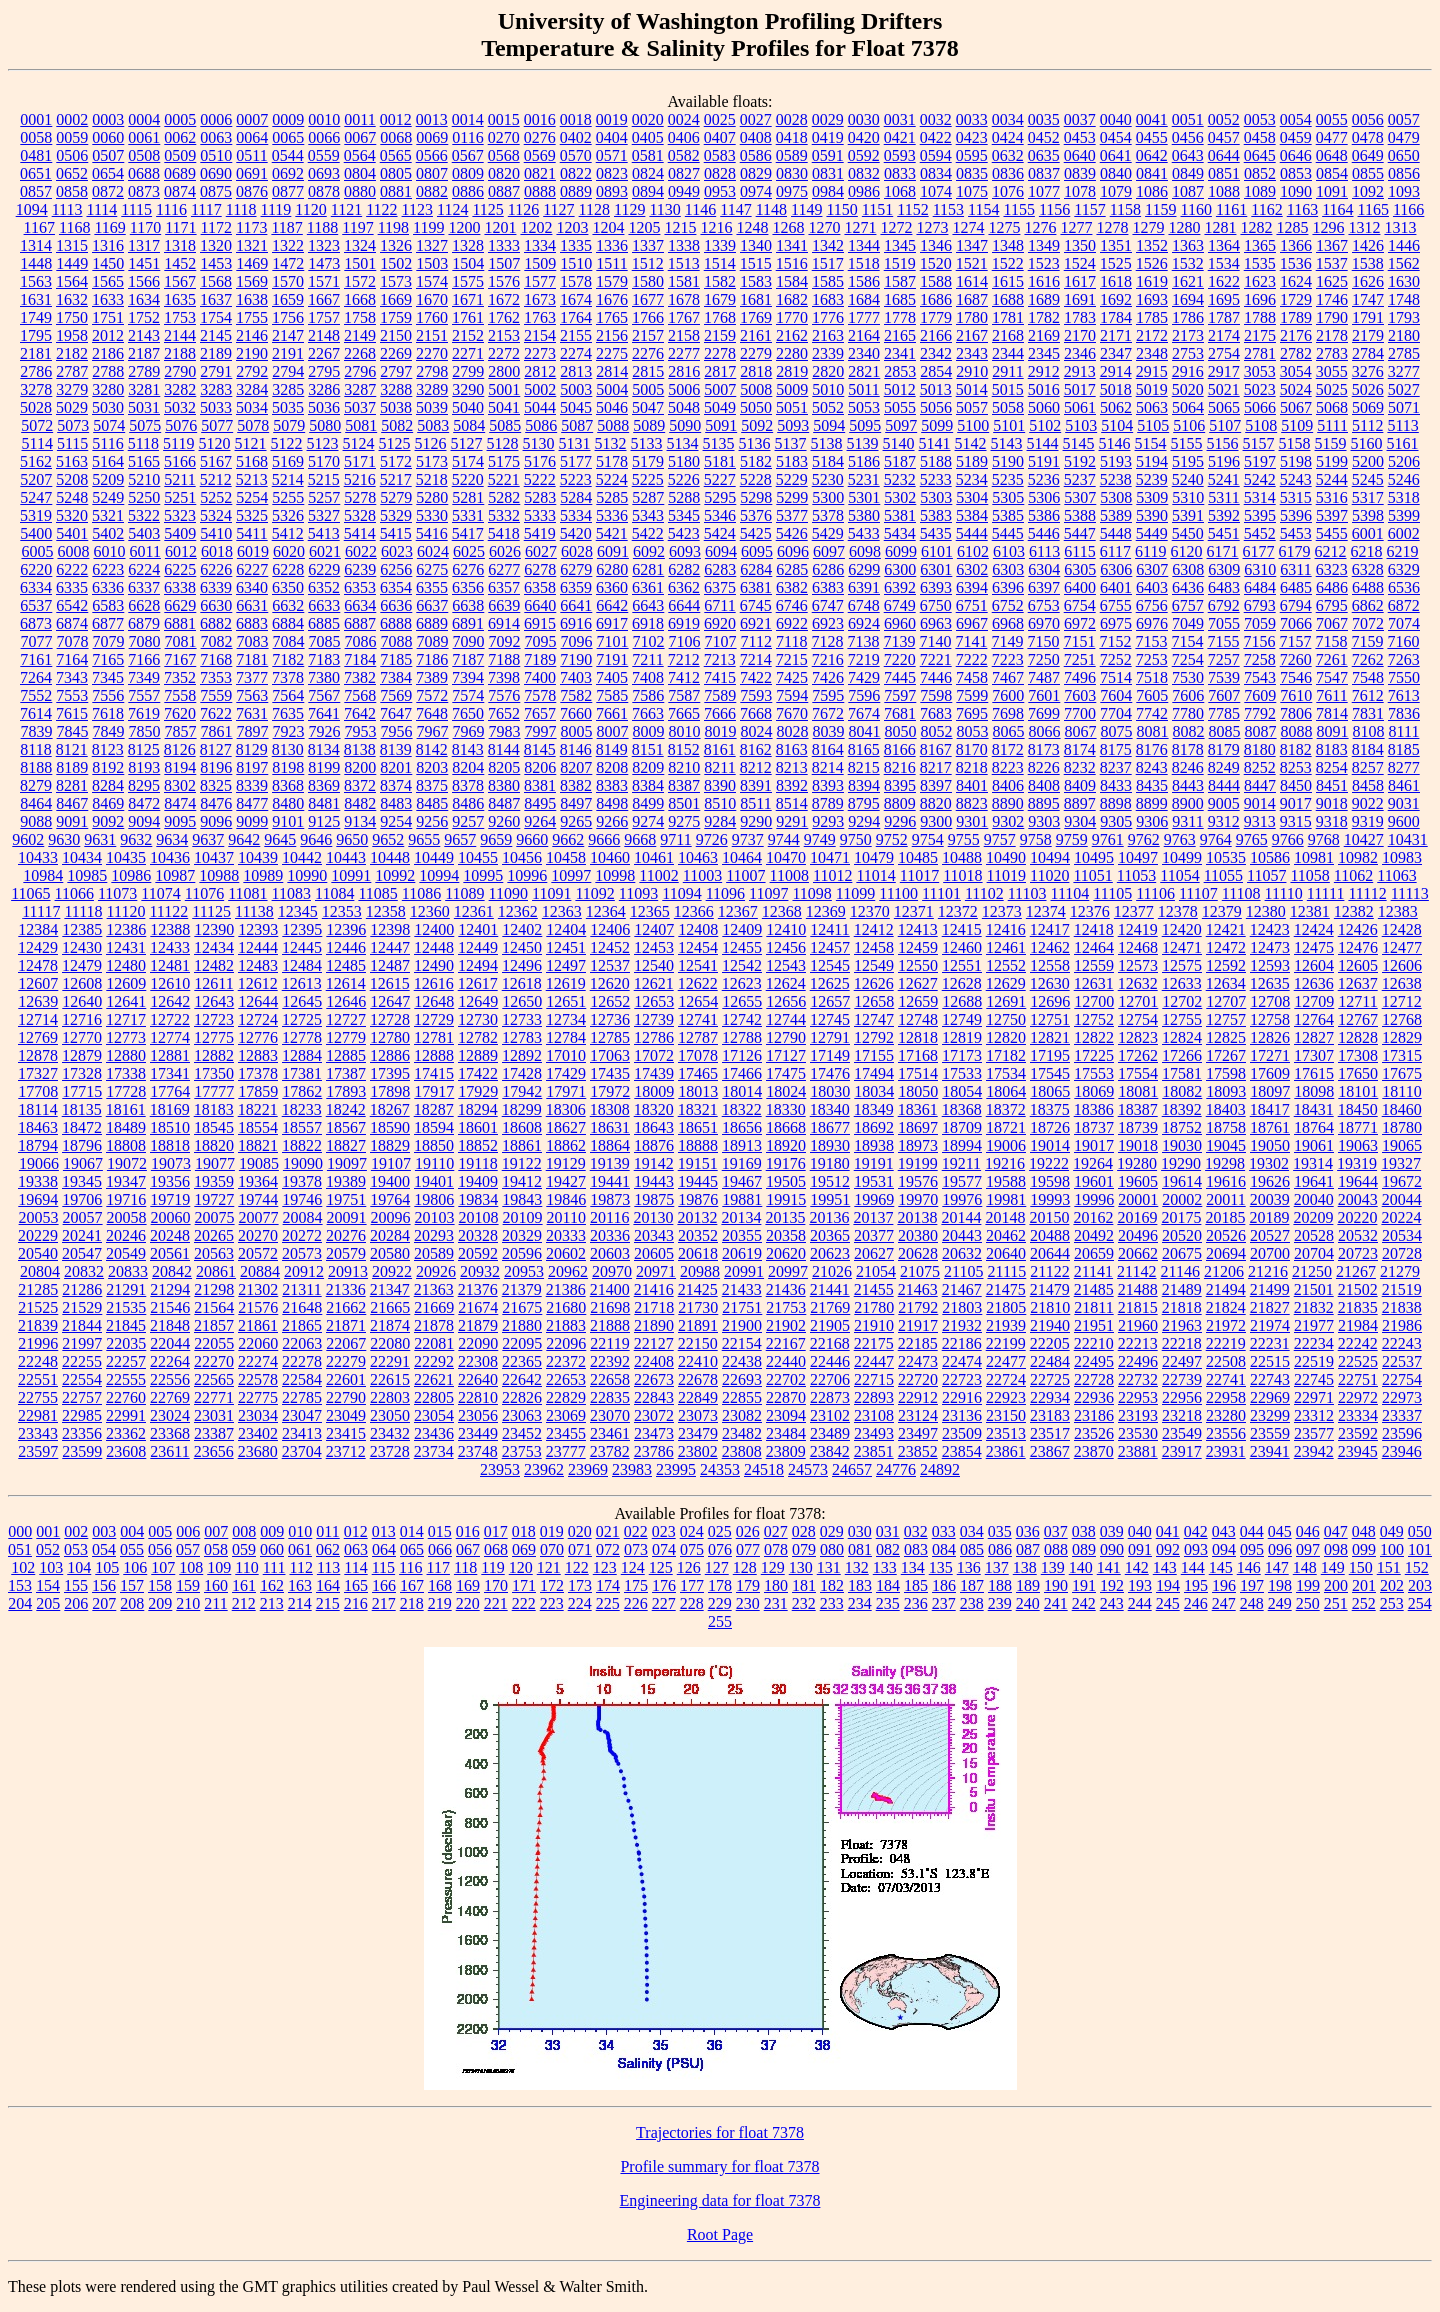 The width and height of the screenshot is (1440, 2312). I want to click on 6350, so click(288, 587).